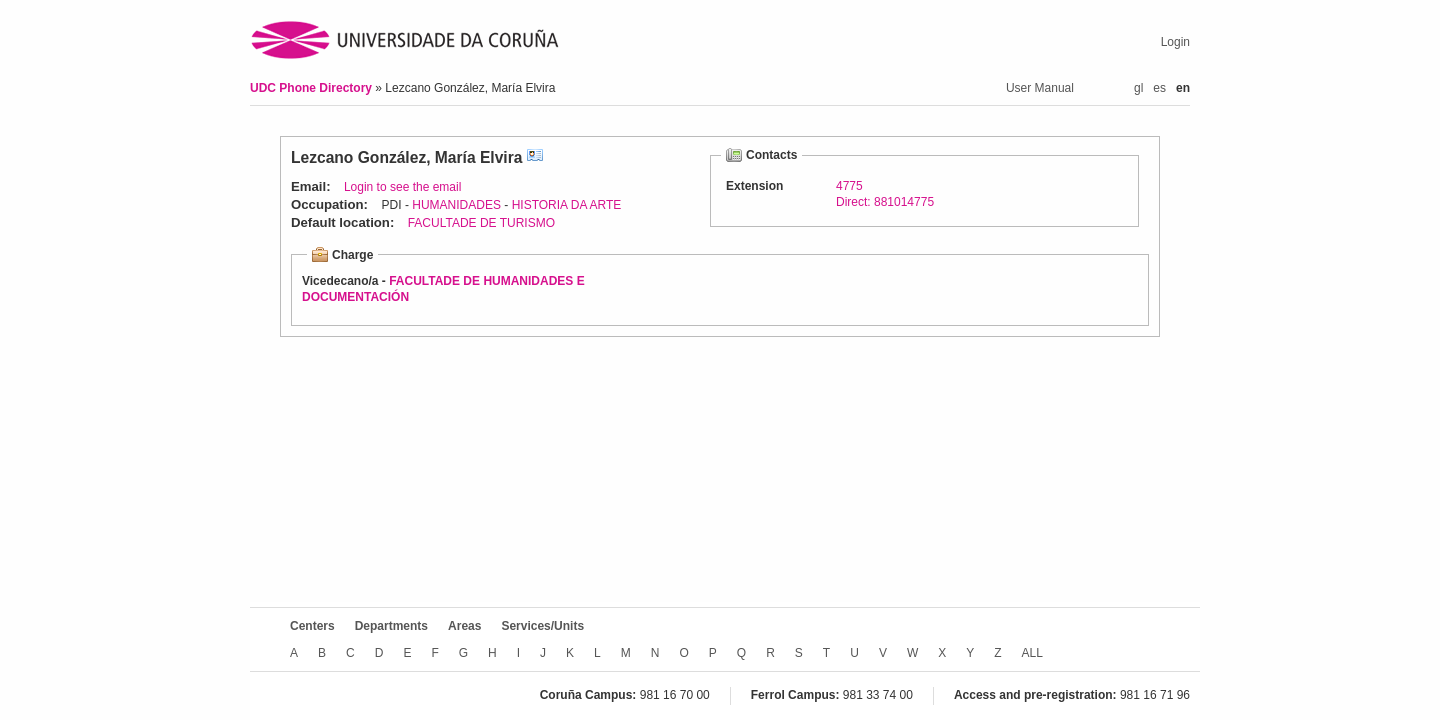 The width and height of the screenshot is (1440, 720). I want to click on Areas, so click(464, 626).